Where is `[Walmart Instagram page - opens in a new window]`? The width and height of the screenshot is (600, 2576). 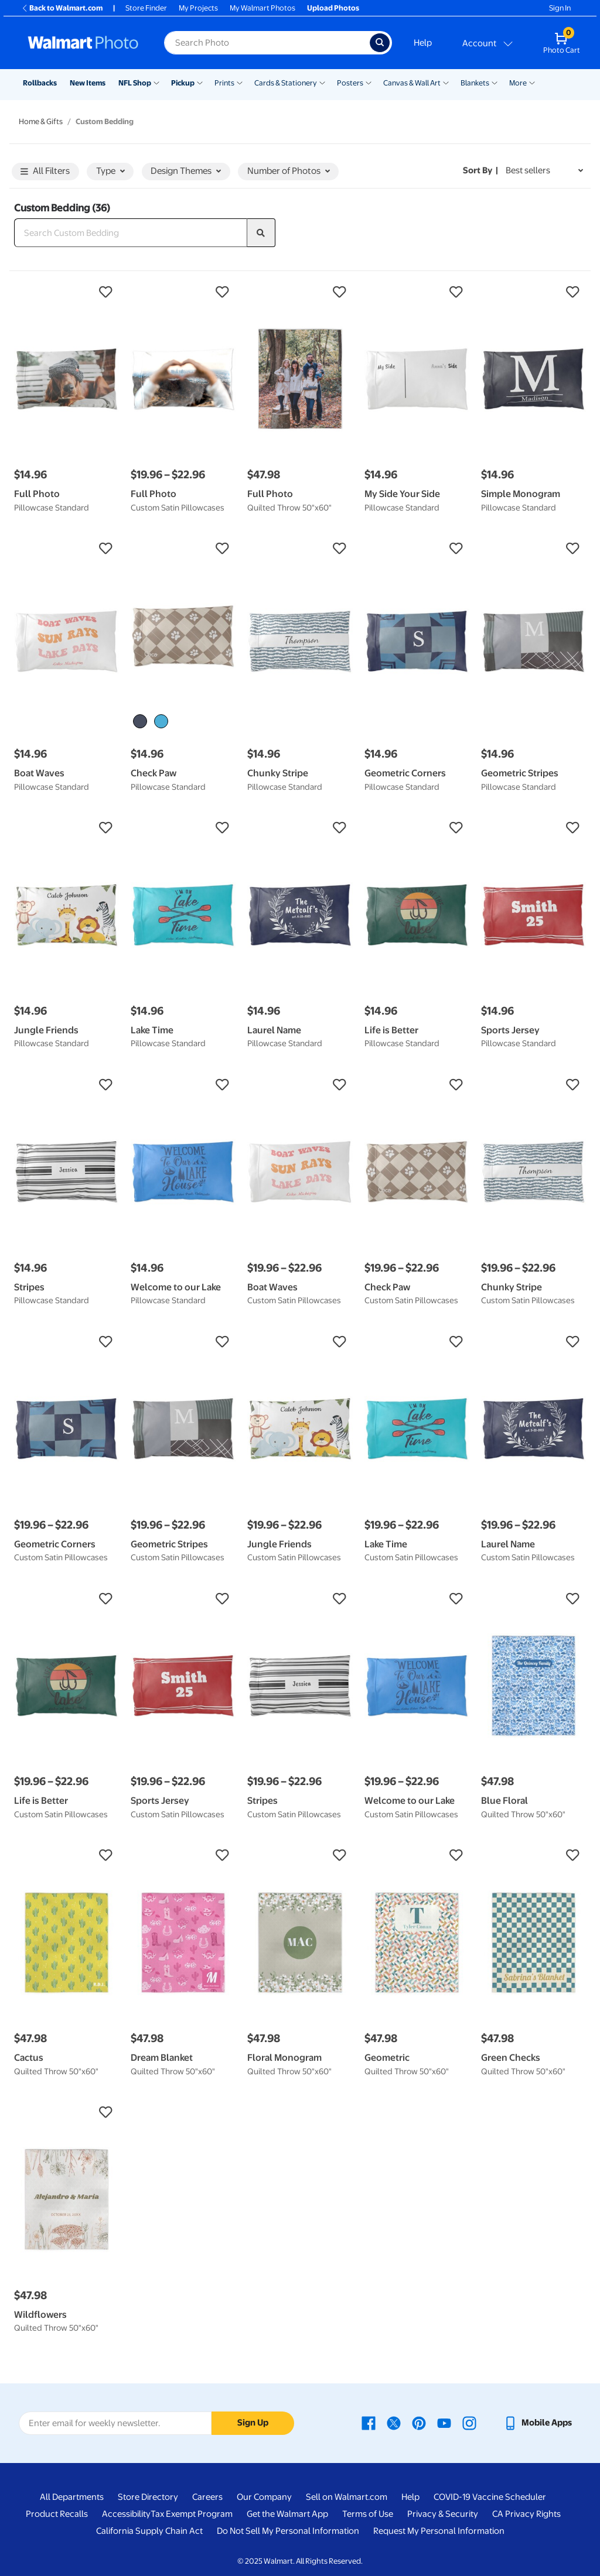 [Walmart Instagram page - opens in a new window] is located at coordinates (469, 2422).